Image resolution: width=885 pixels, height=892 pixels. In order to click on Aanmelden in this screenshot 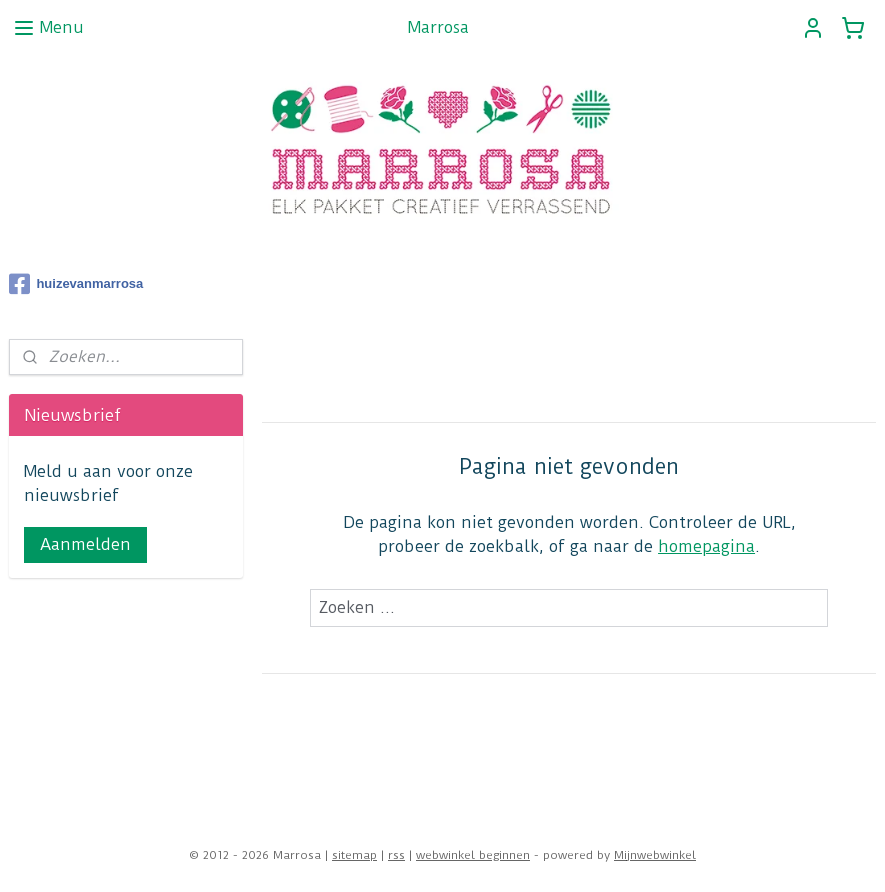, I will do `click(85, 544)`.